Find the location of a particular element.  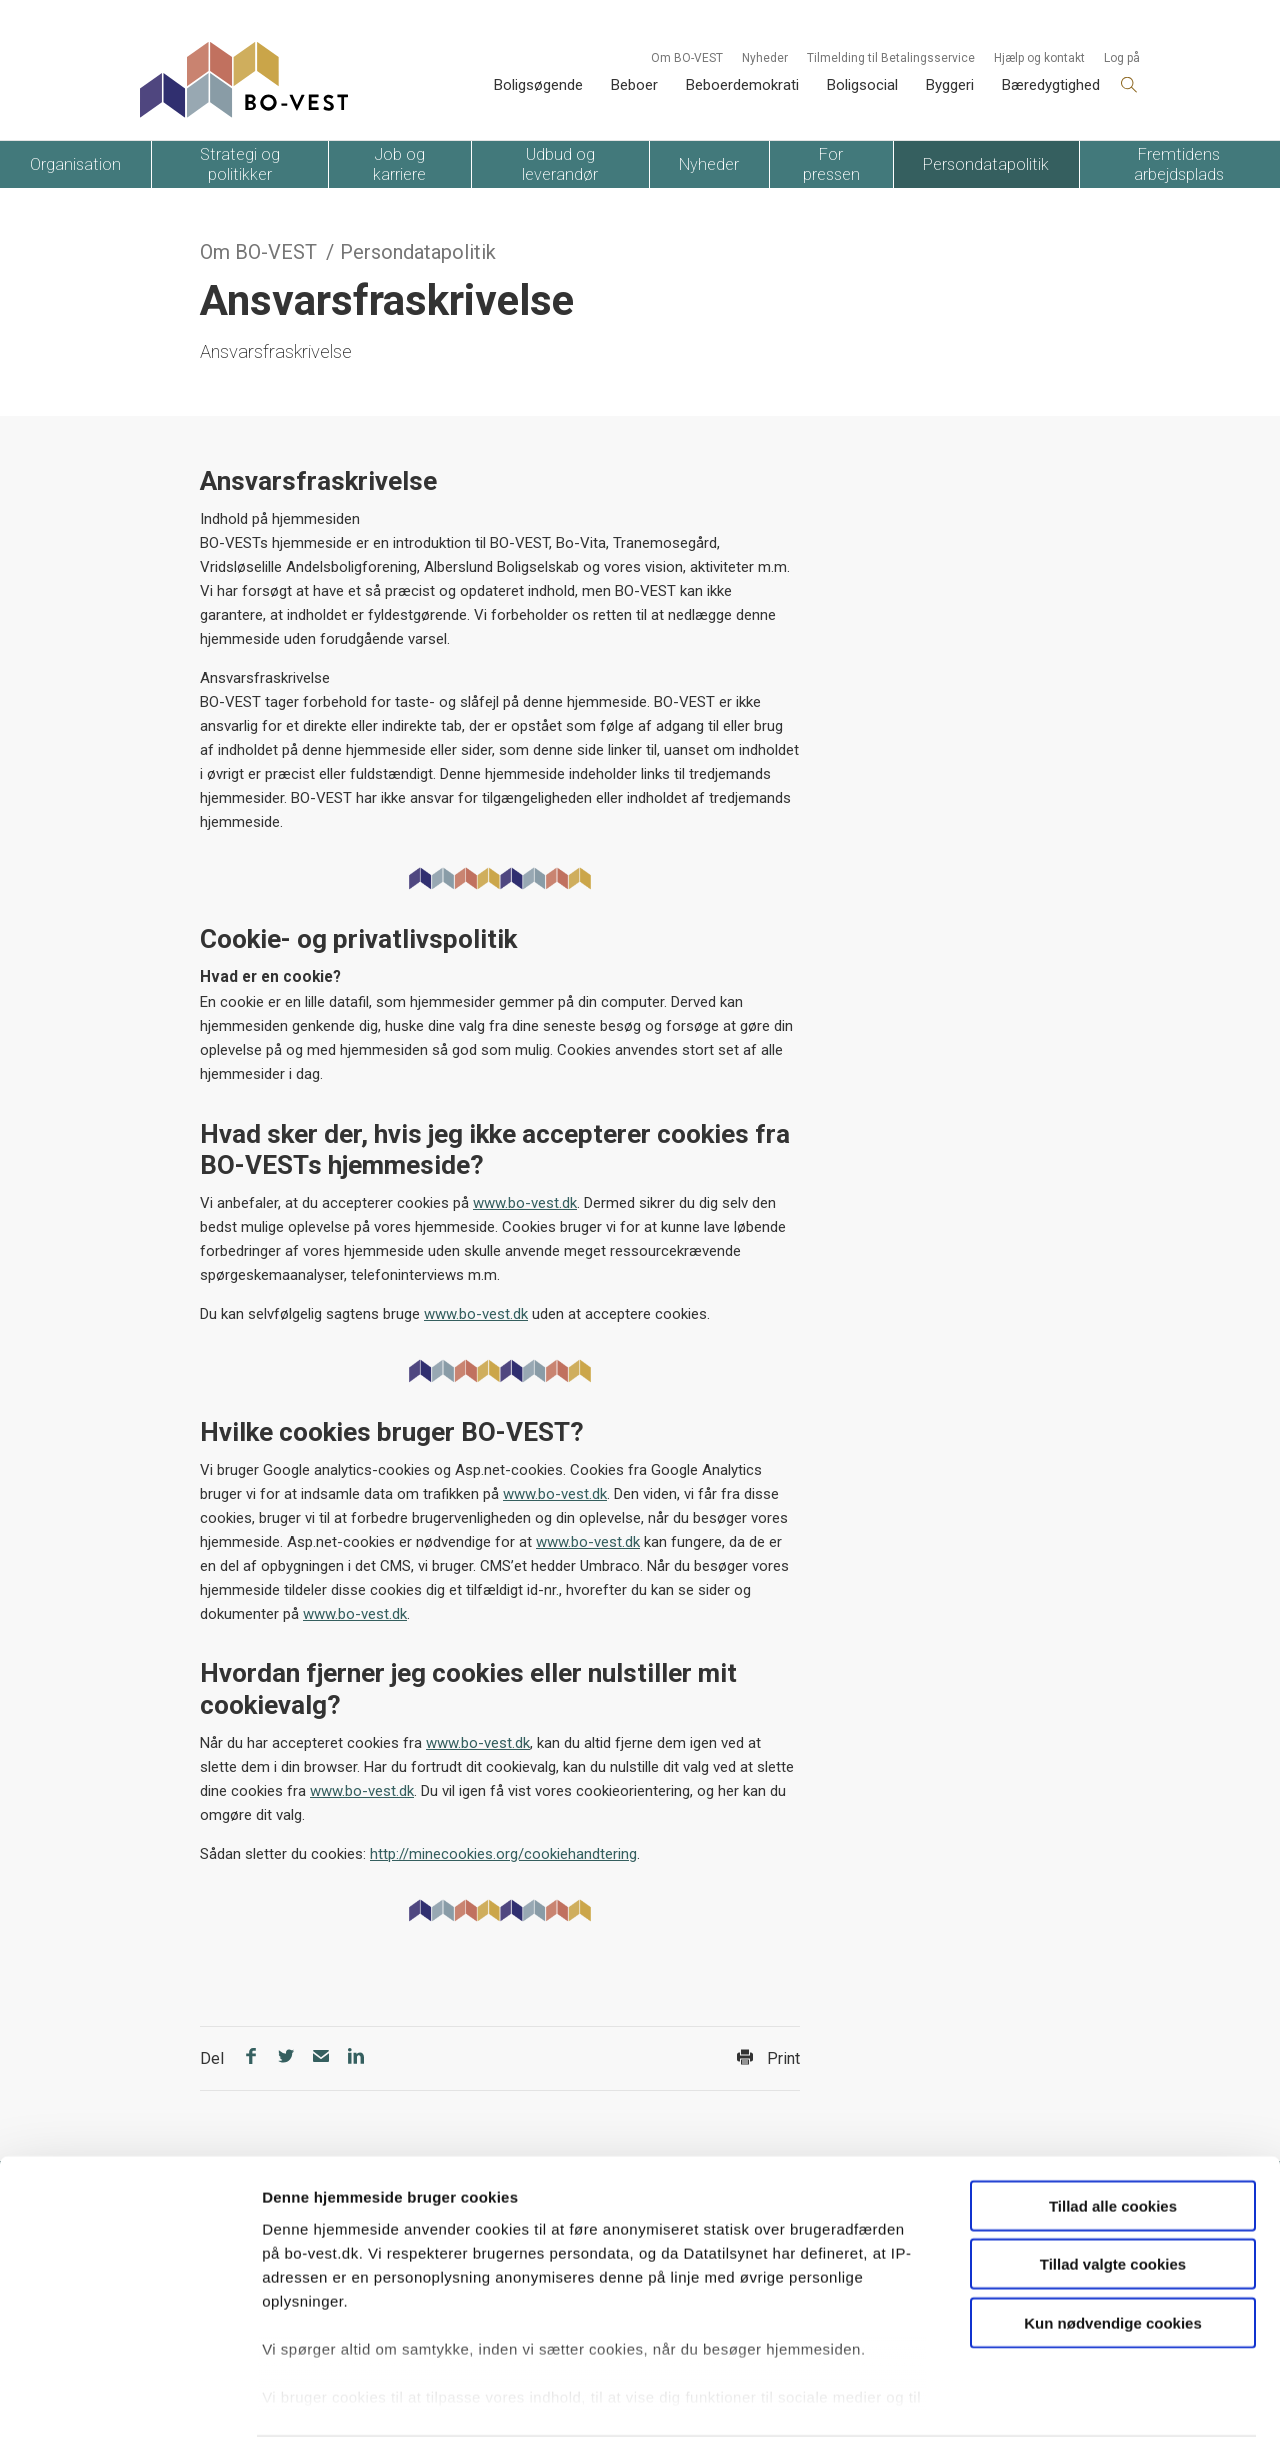

Log på is located at coordinates (1122, 58).